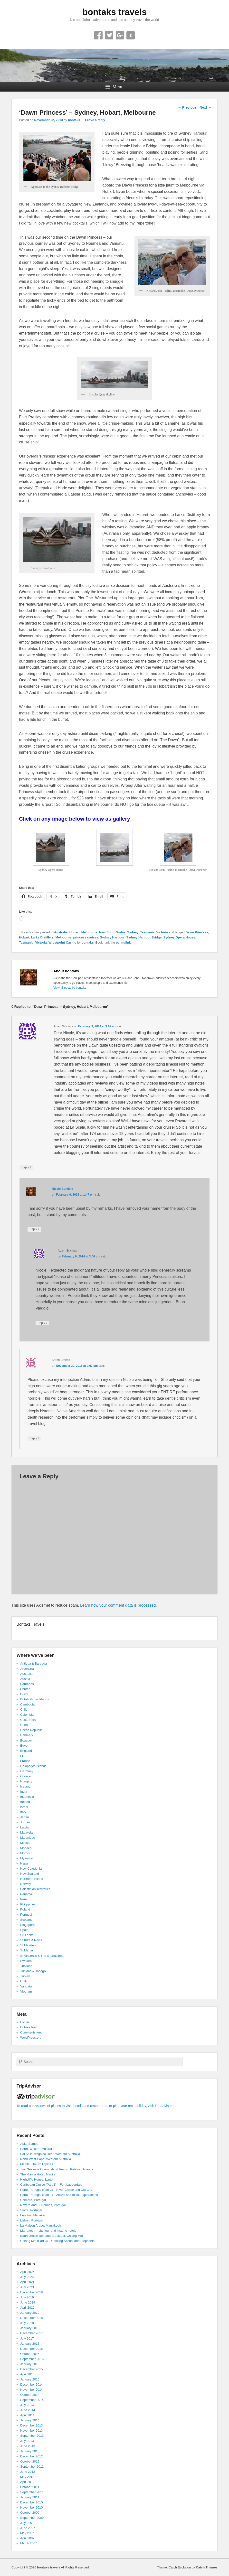  I want to click on Scotland, so click(26, 1919).